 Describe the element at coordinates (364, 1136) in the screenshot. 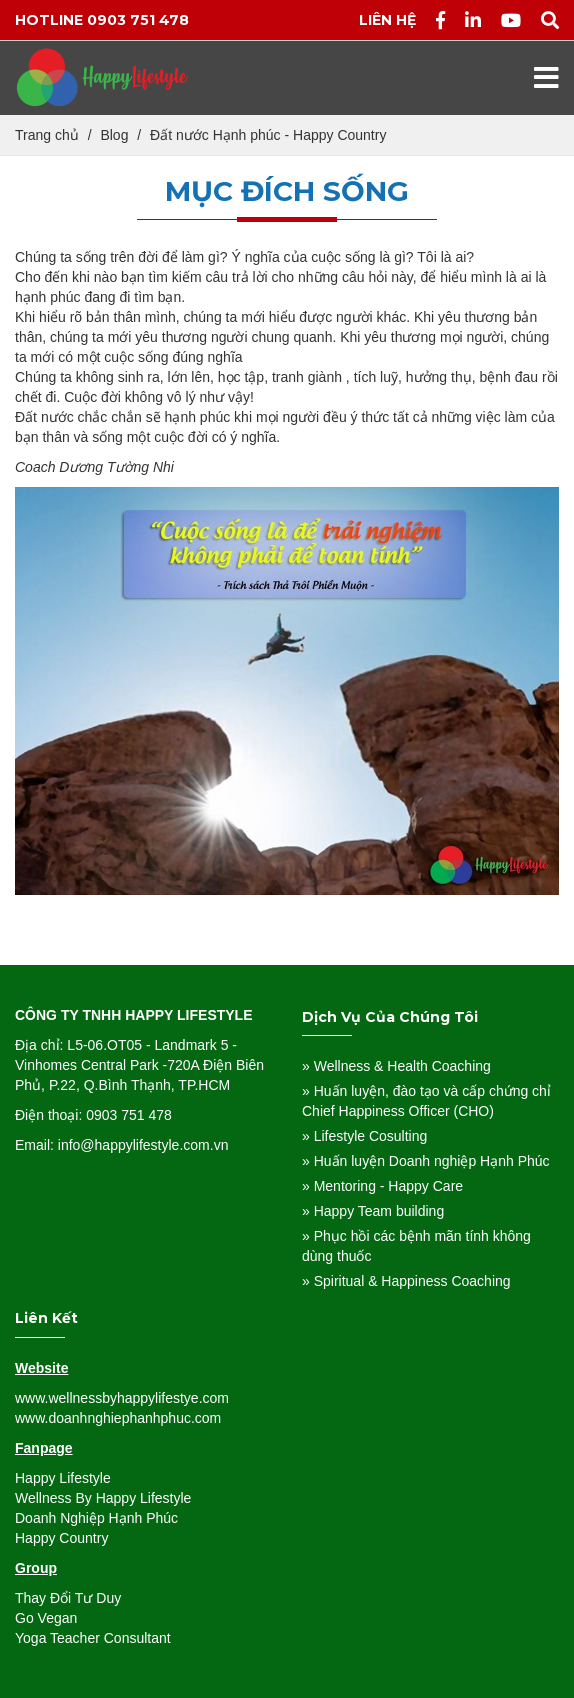

I see `» Lifestyle Cosulting` at that location.